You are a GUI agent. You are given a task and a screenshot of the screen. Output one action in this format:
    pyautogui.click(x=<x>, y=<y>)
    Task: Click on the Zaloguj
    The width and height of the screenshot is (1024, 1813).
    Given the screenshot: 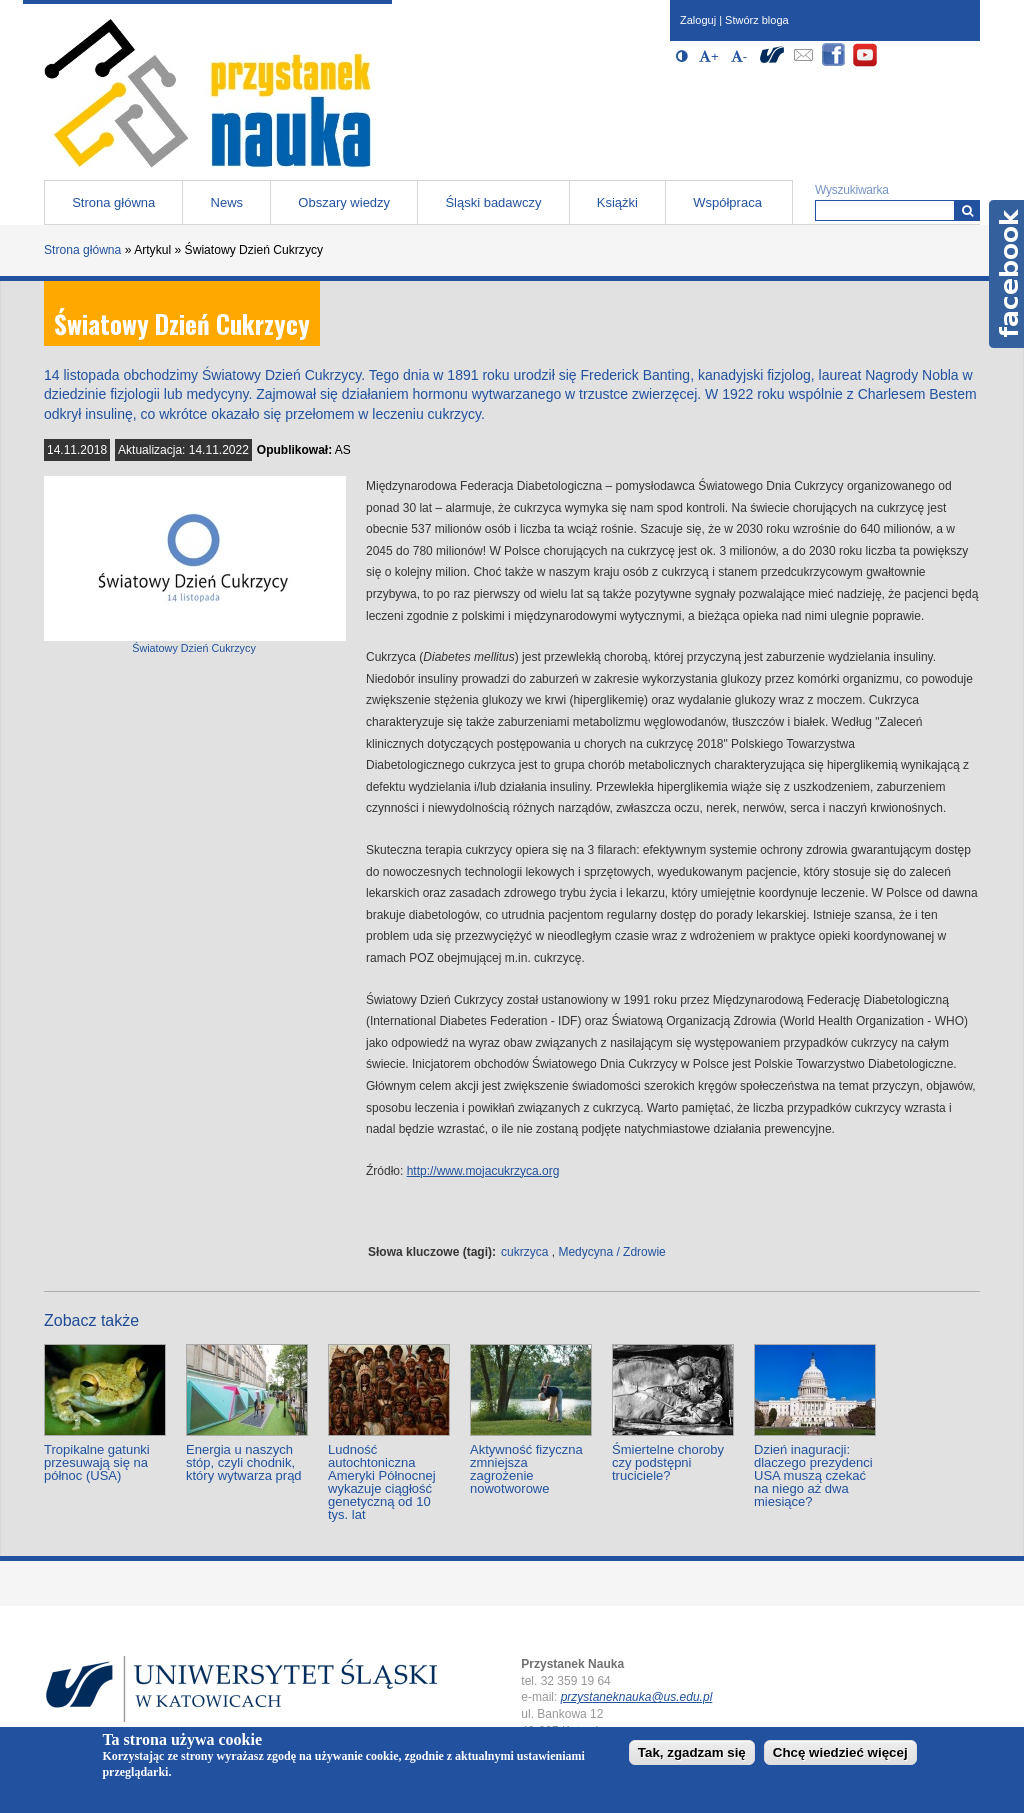 What is the action you would take?
    pyautogui.click(x=698, y=20)
    